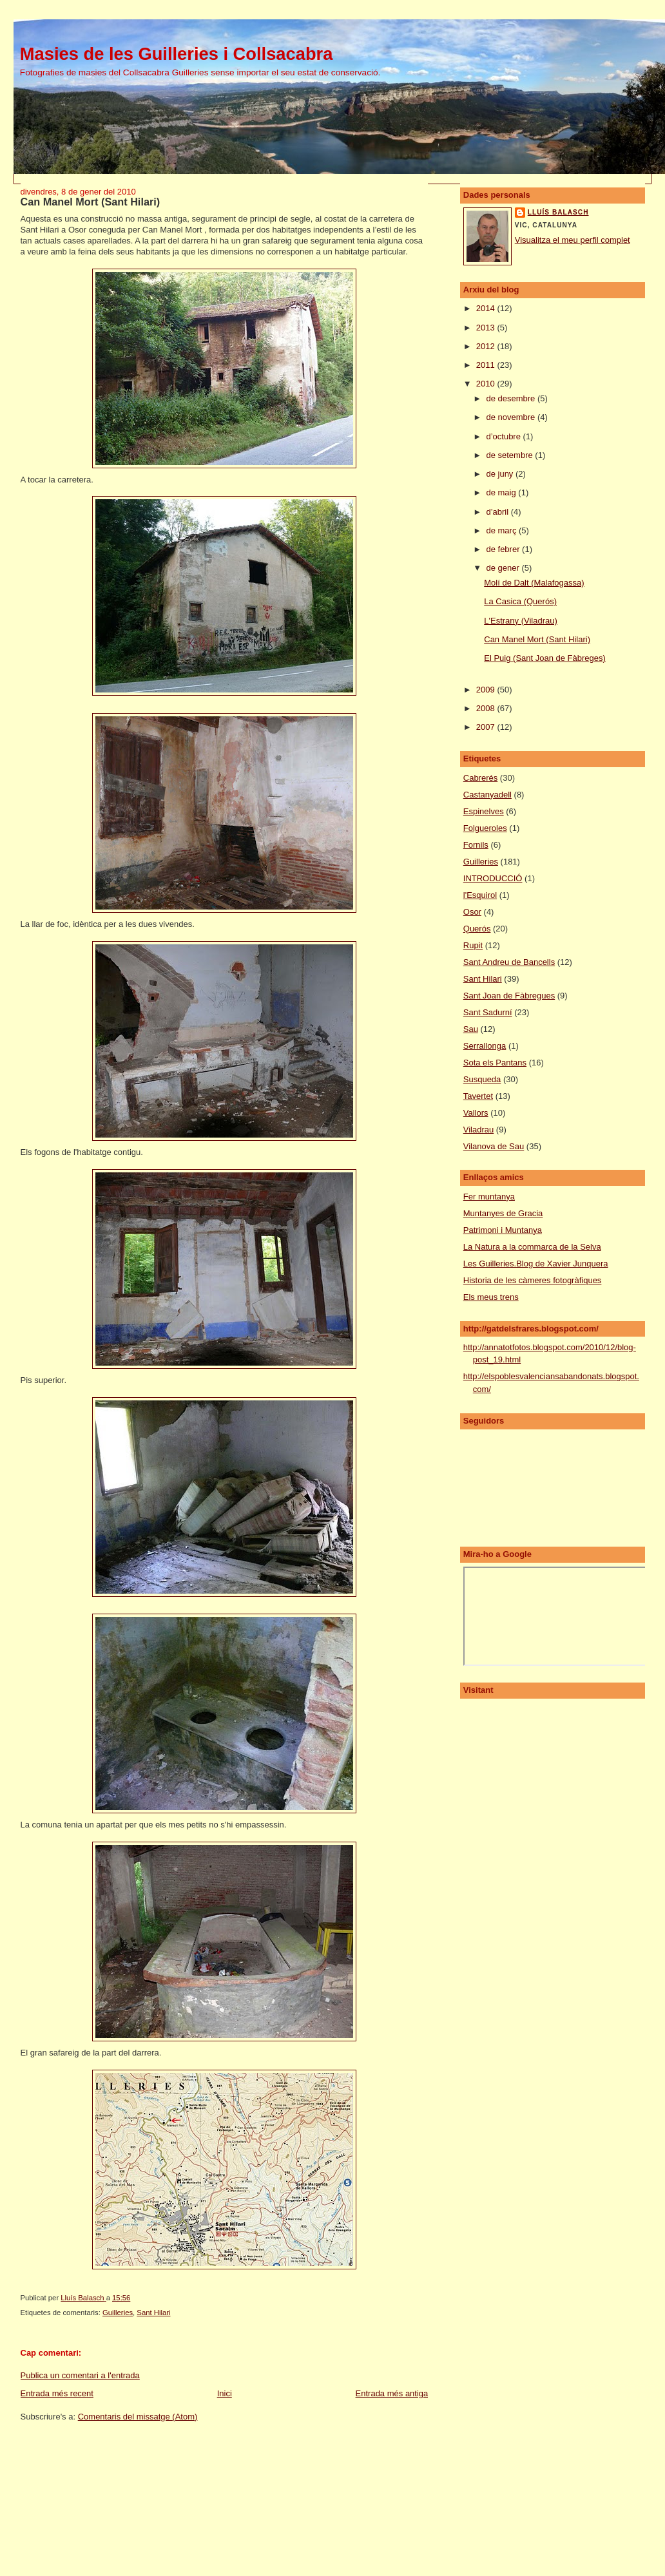 The height and width of the screenshot is (2576, 665). What do you see at coordinates (475, 1113) in the screenshot?
I see `Vallors` at bounding box center [475, 1113].